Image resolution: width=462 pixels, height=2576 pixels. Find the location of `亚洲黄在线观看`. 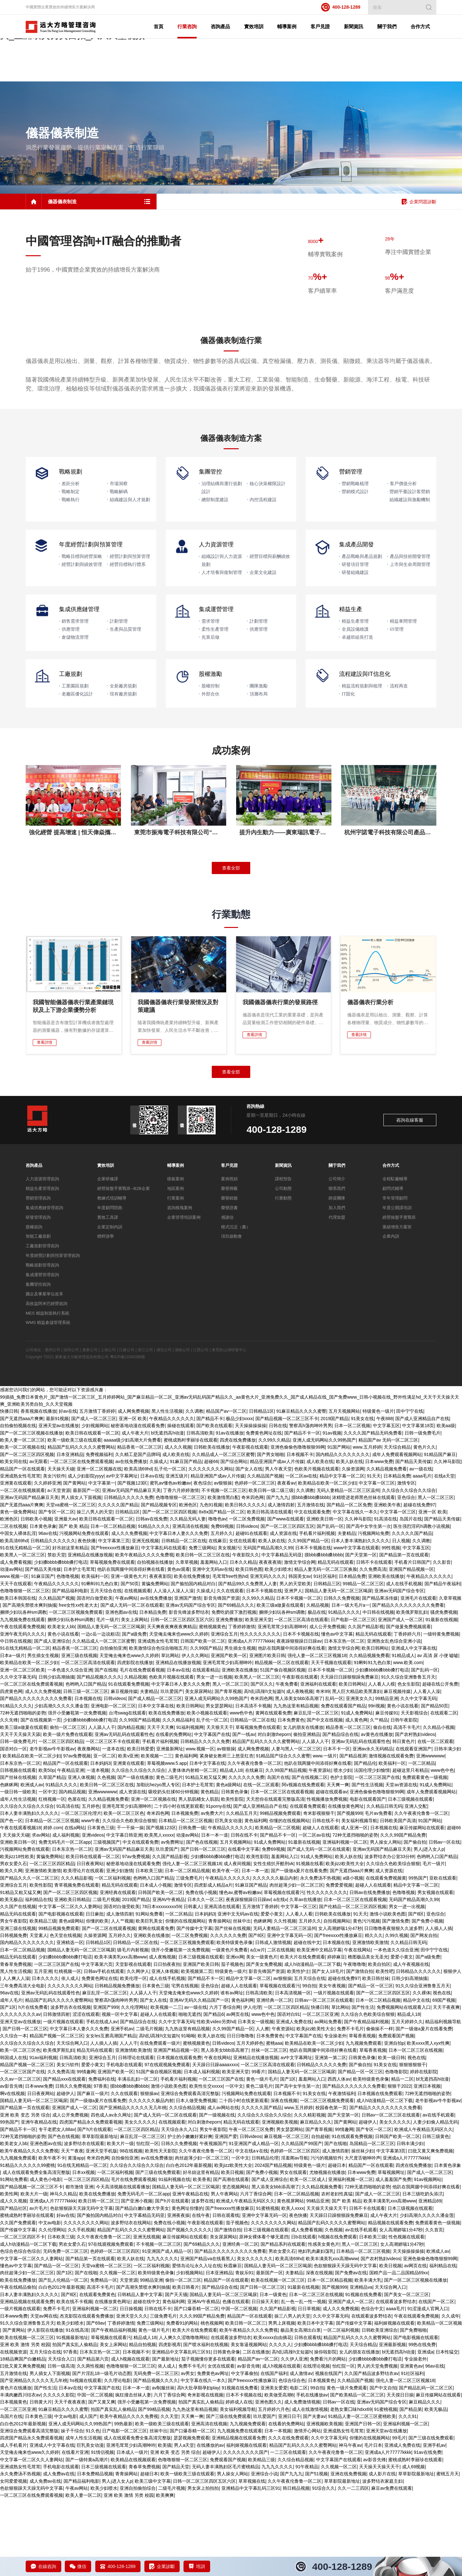

亚洲黄在线观看 is located at coordinates (15, 1559).